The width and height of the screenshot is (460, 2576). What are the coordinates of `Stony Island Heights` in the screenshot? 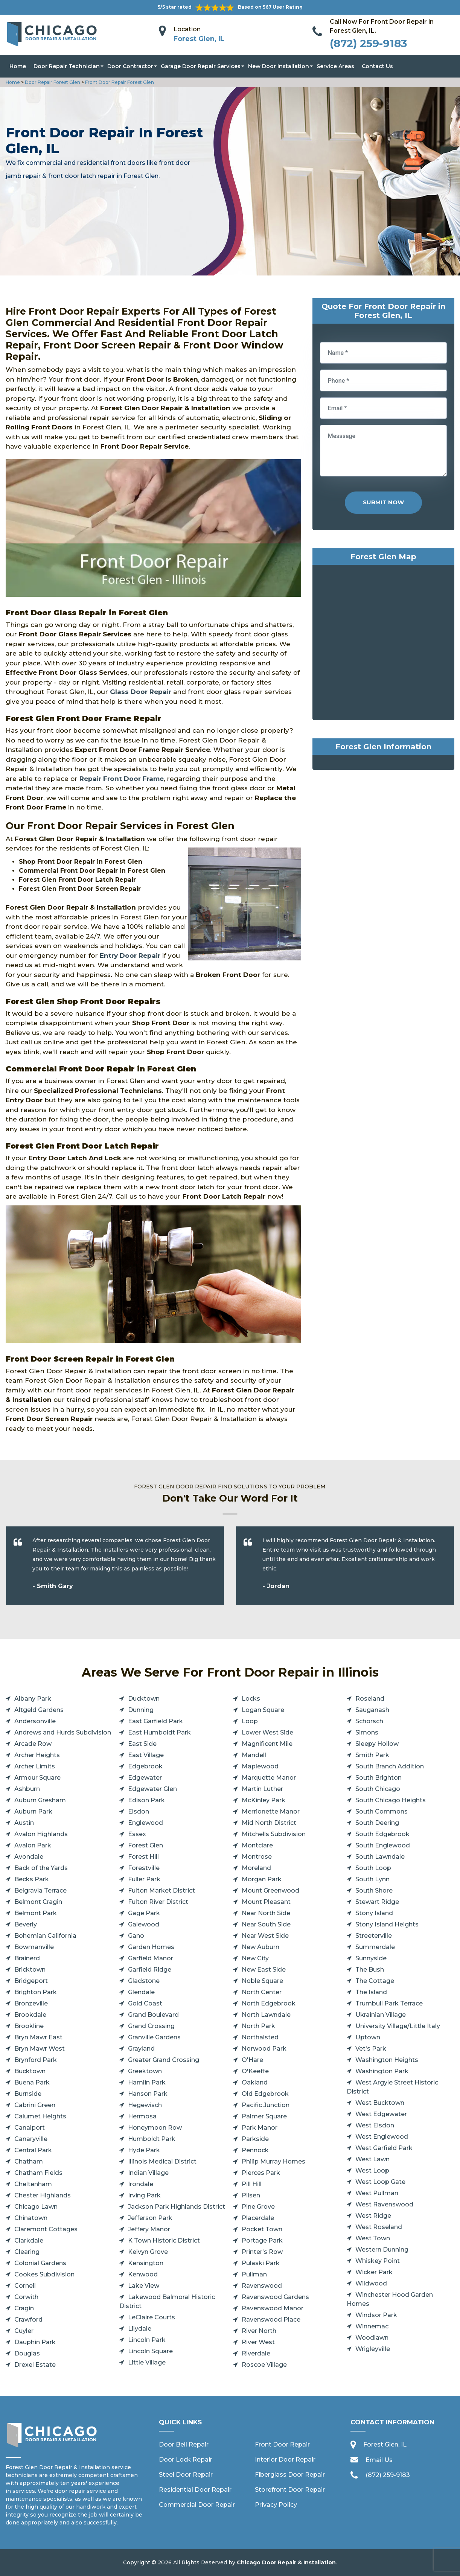 It's located at (387, 1924).